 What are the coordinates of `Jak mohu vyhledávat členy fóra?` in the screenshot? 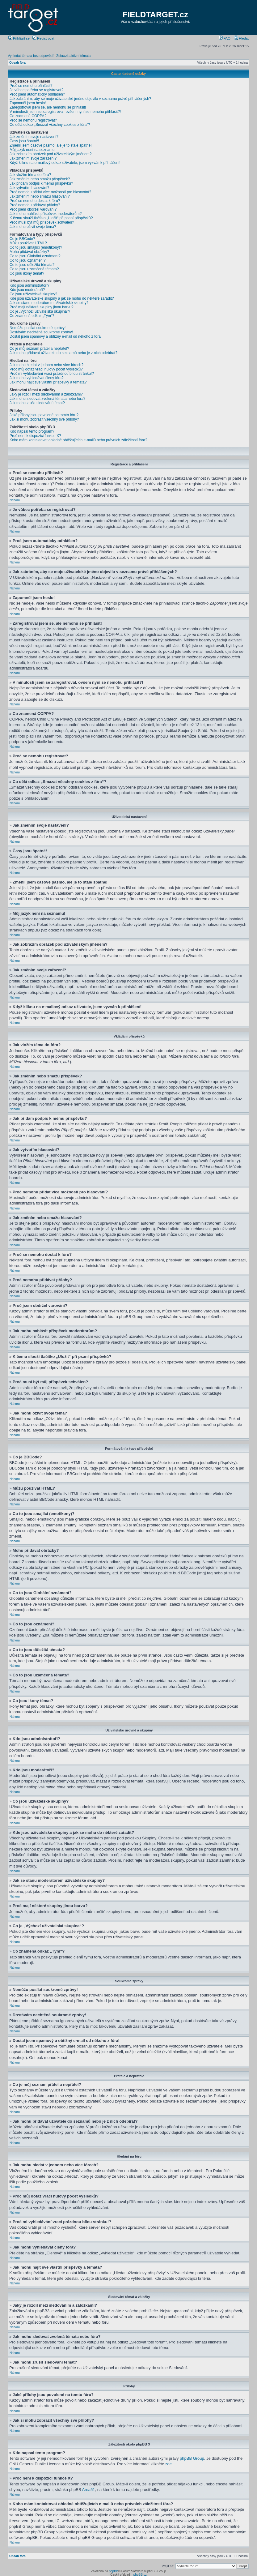 It's located at (37, 378).